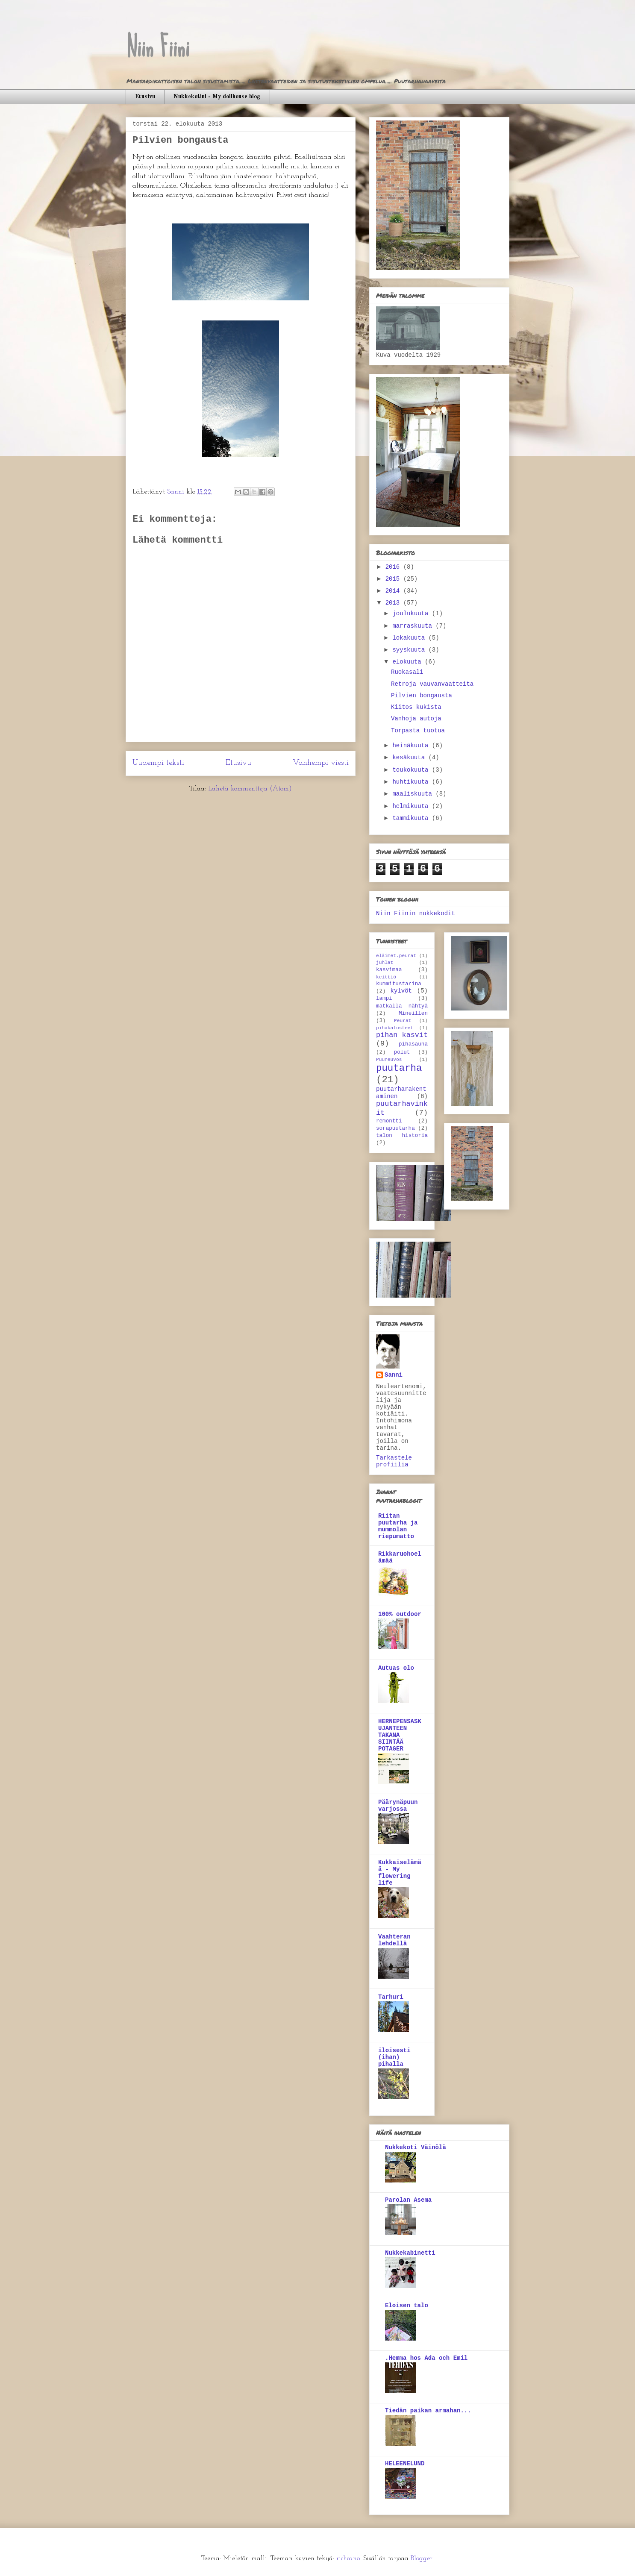 This screenshot has height=2576, width=635. What do you see at coordinates (432, 684) in the screenshot?
I see `Retroja vauvanvaatteita` at bounding box center [432, 684].